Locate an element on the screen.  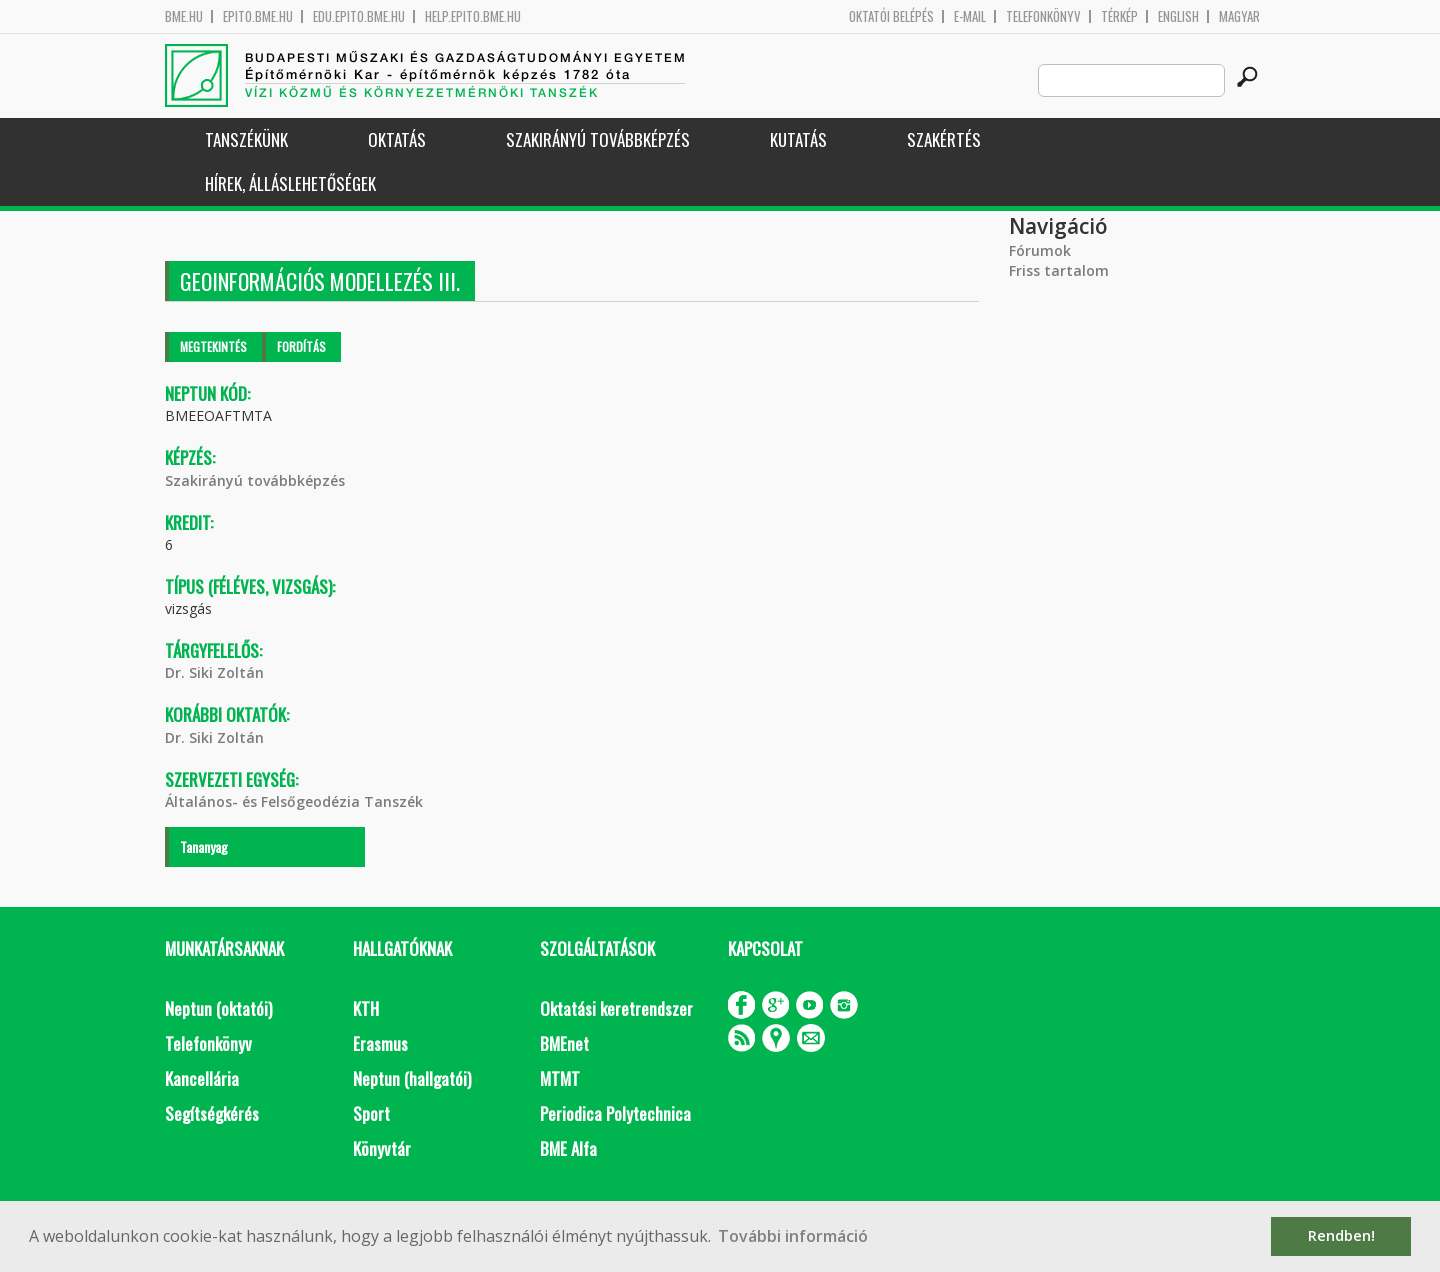
Fórumok is located at coordinates (1040, 250).